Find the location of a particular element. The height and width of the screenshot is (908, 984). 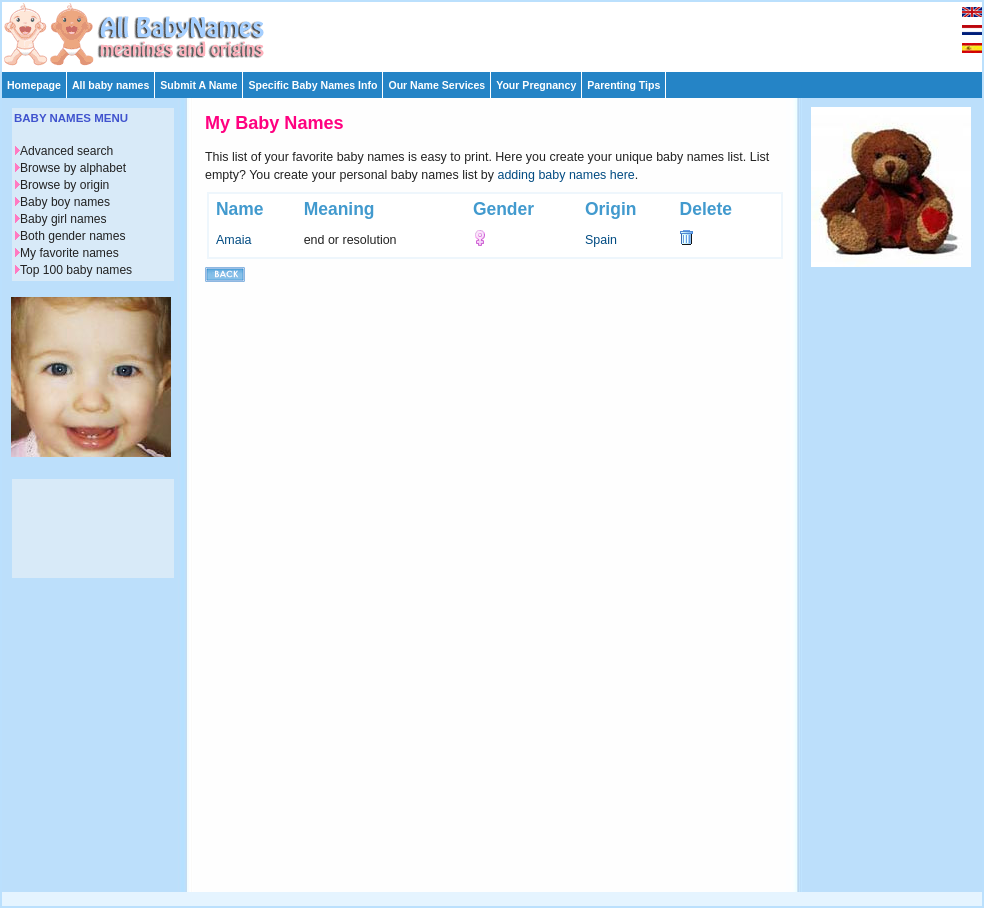

Submit A Name is located at coordinates (198, 85).